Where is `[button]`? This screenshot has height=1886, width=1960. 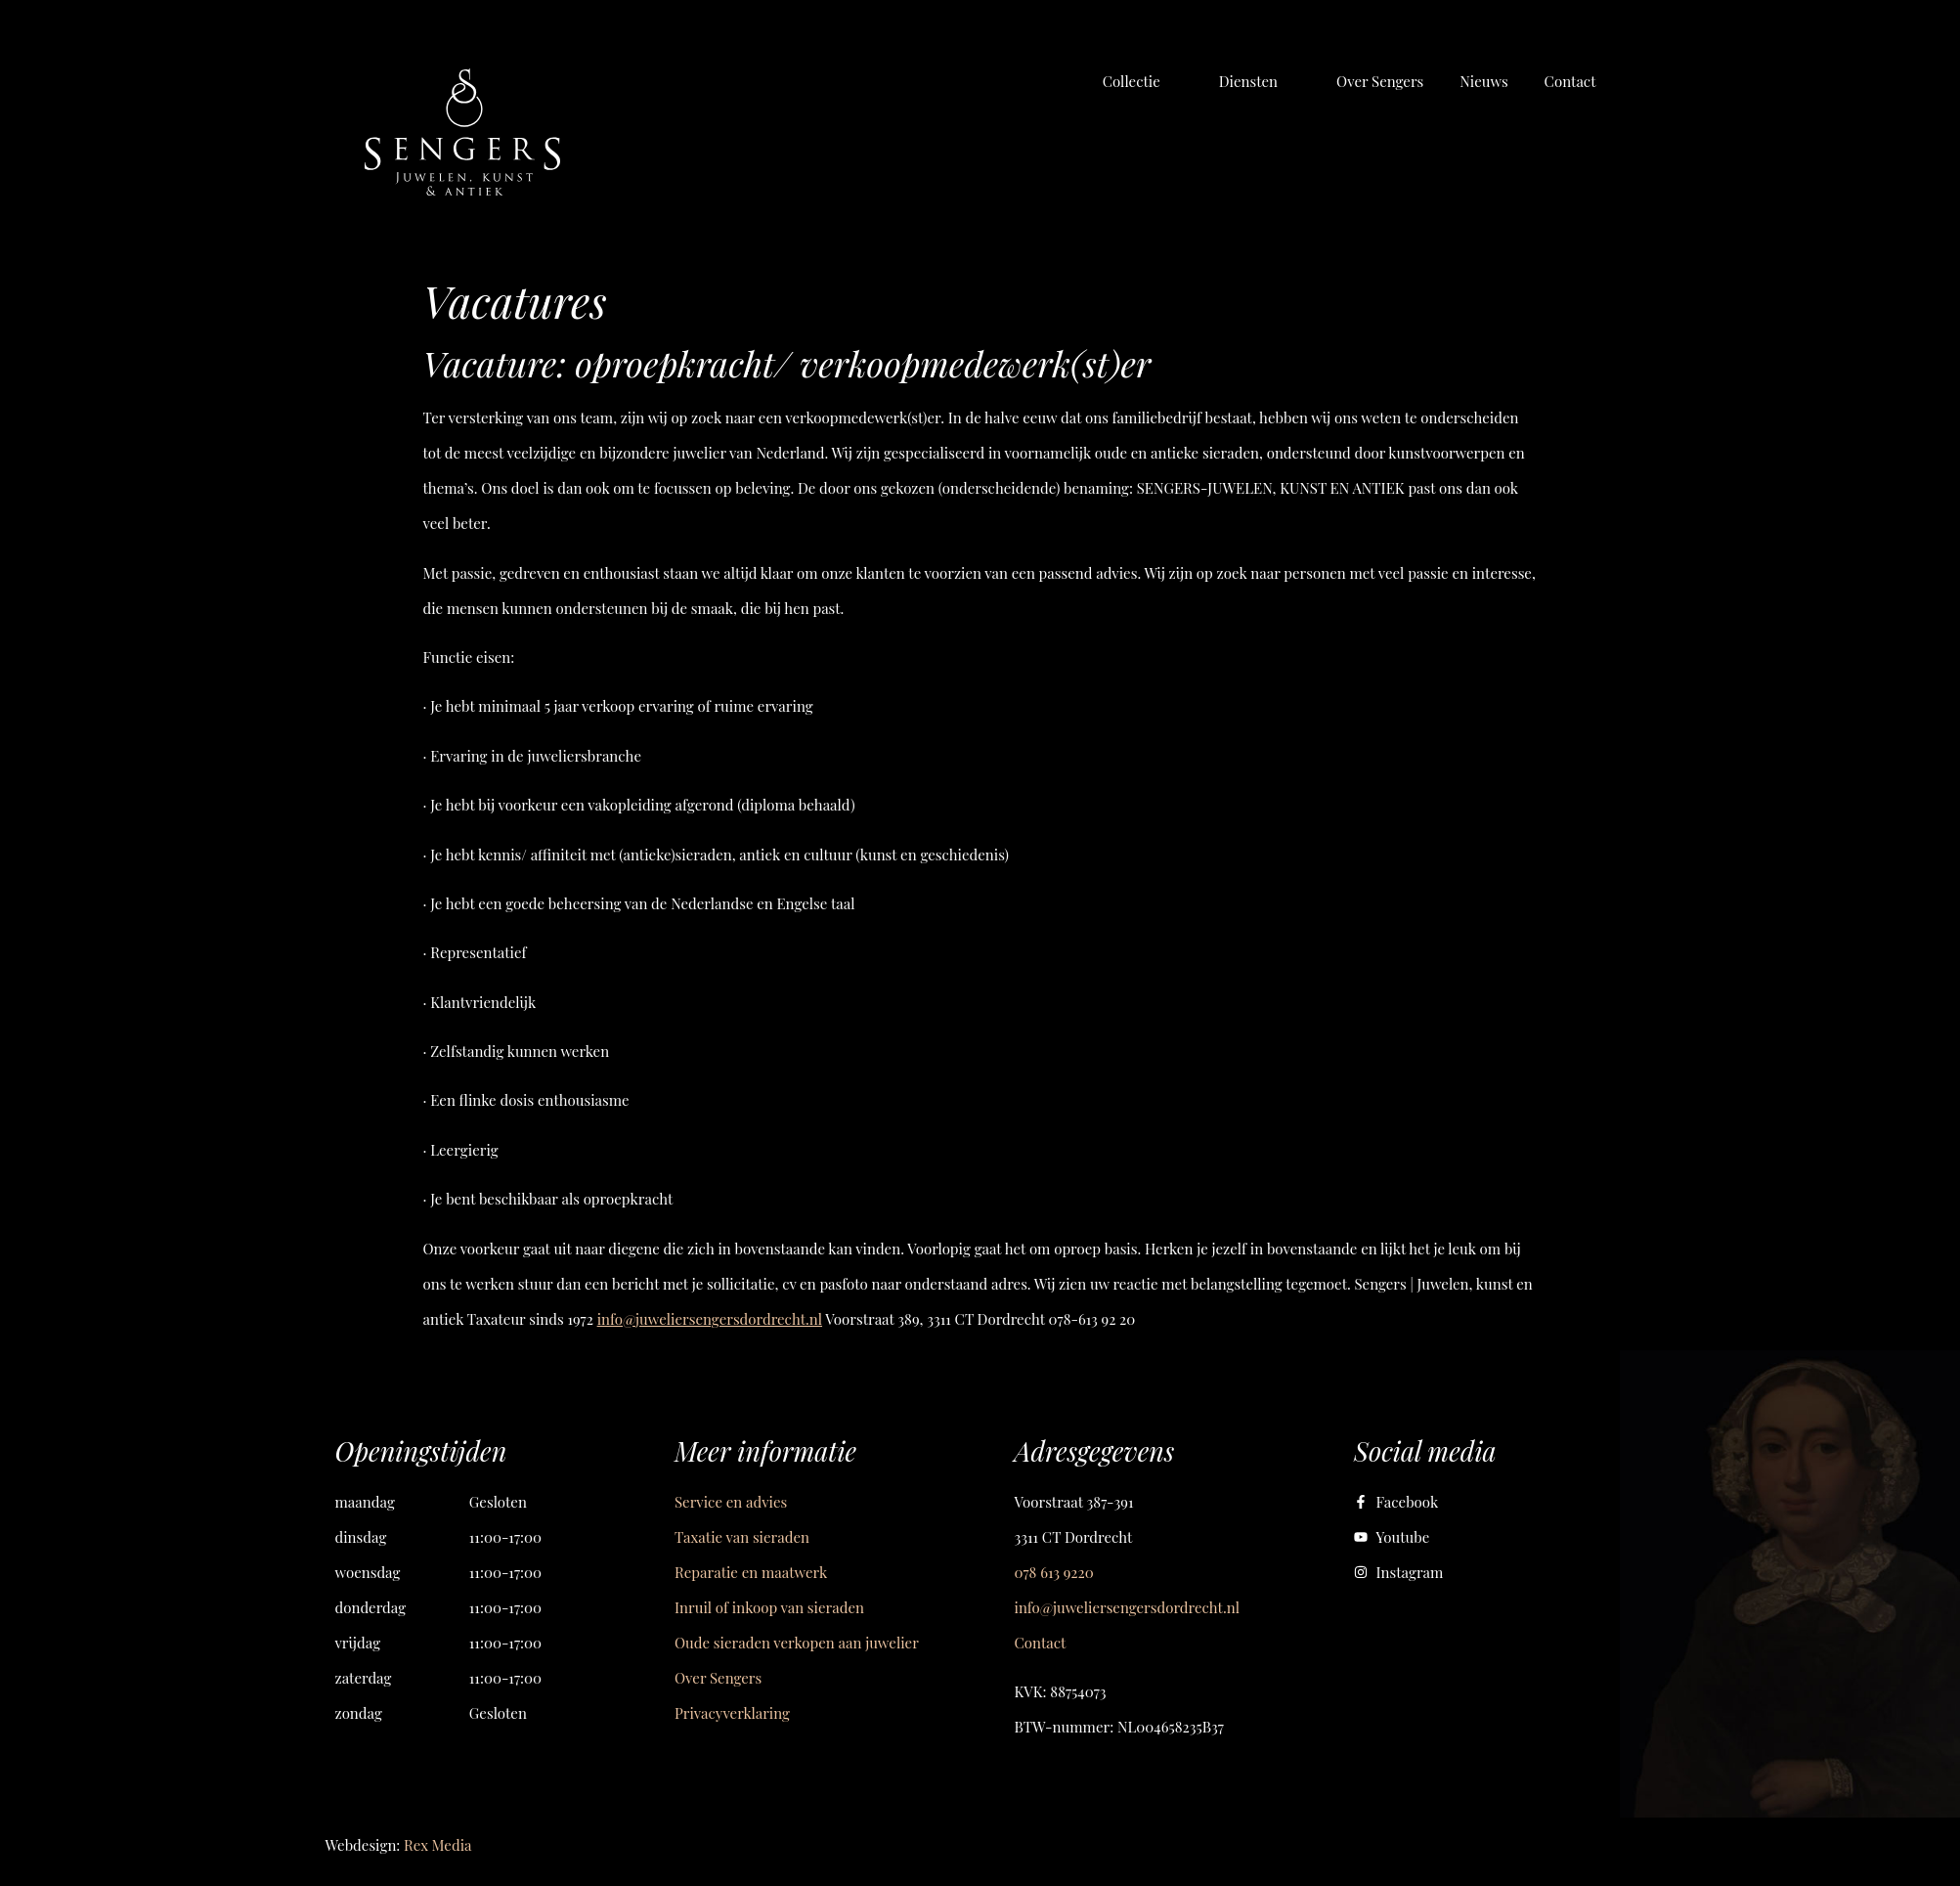 [button] is located at coordinates (1143, 81).